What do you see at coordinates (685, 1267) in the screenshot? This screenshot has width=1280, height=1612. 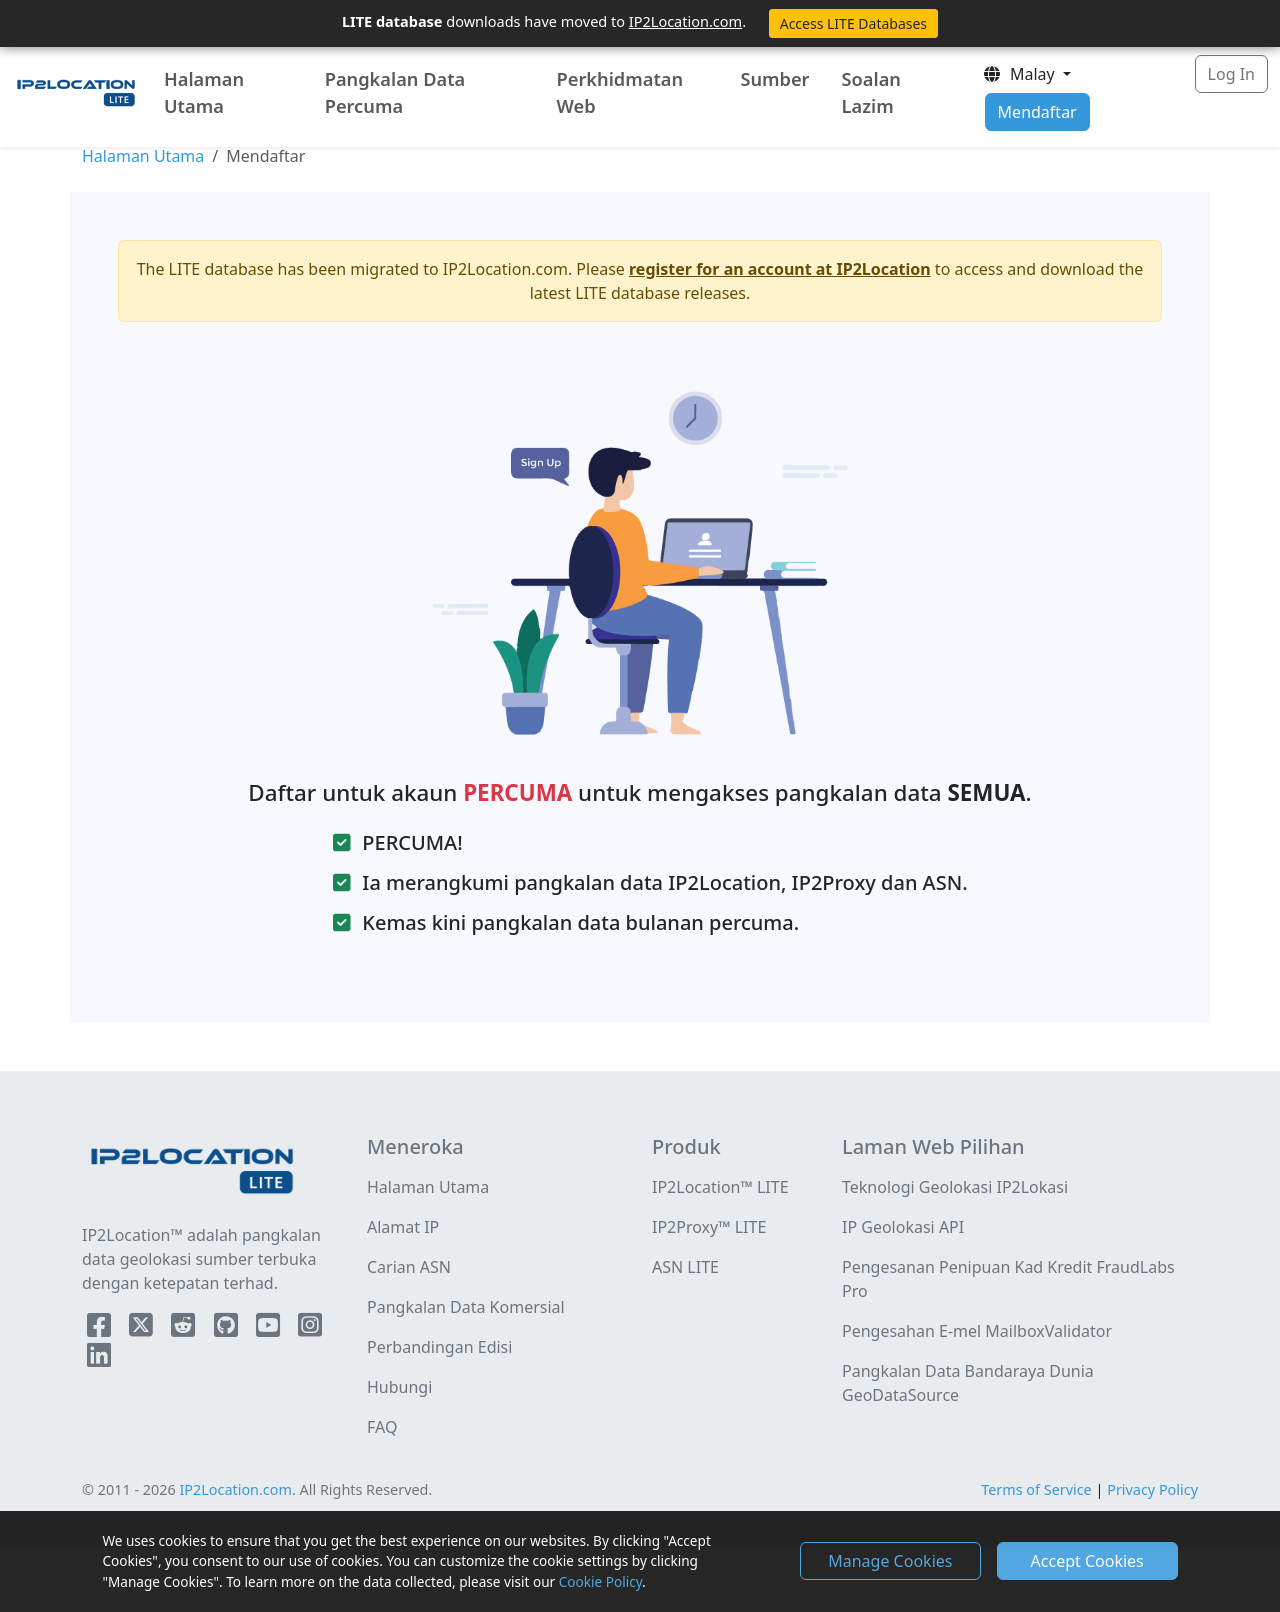 I see `ASN LITE` at bounding box center [685, 1267].